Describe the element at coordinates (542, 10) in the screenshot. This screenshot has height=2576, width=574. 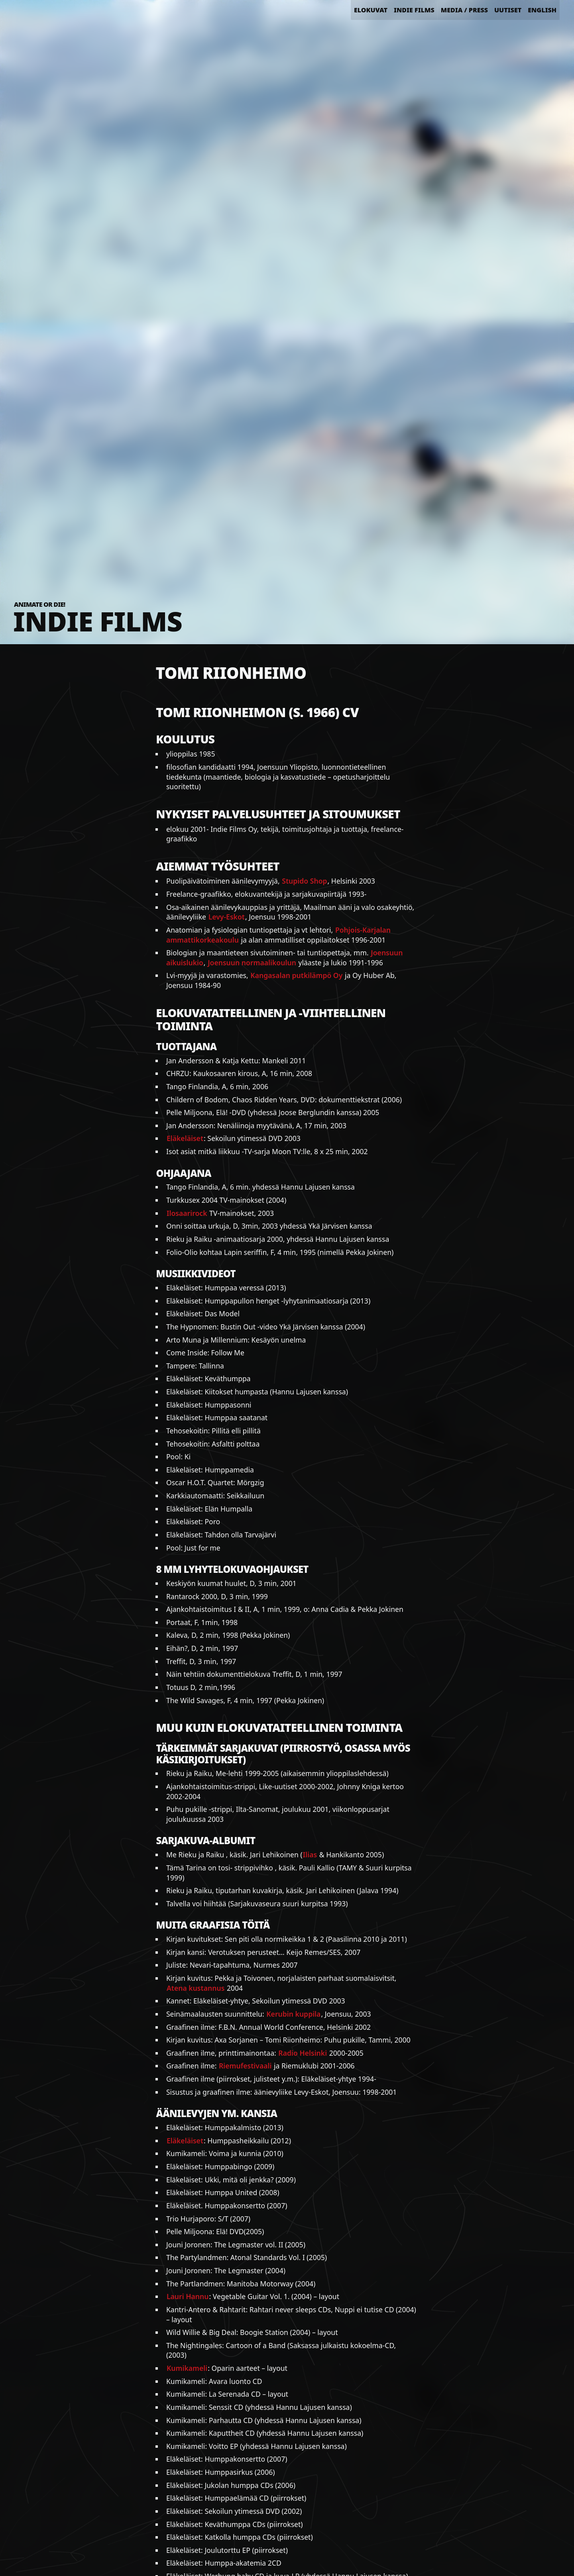
I see `English` at that location.